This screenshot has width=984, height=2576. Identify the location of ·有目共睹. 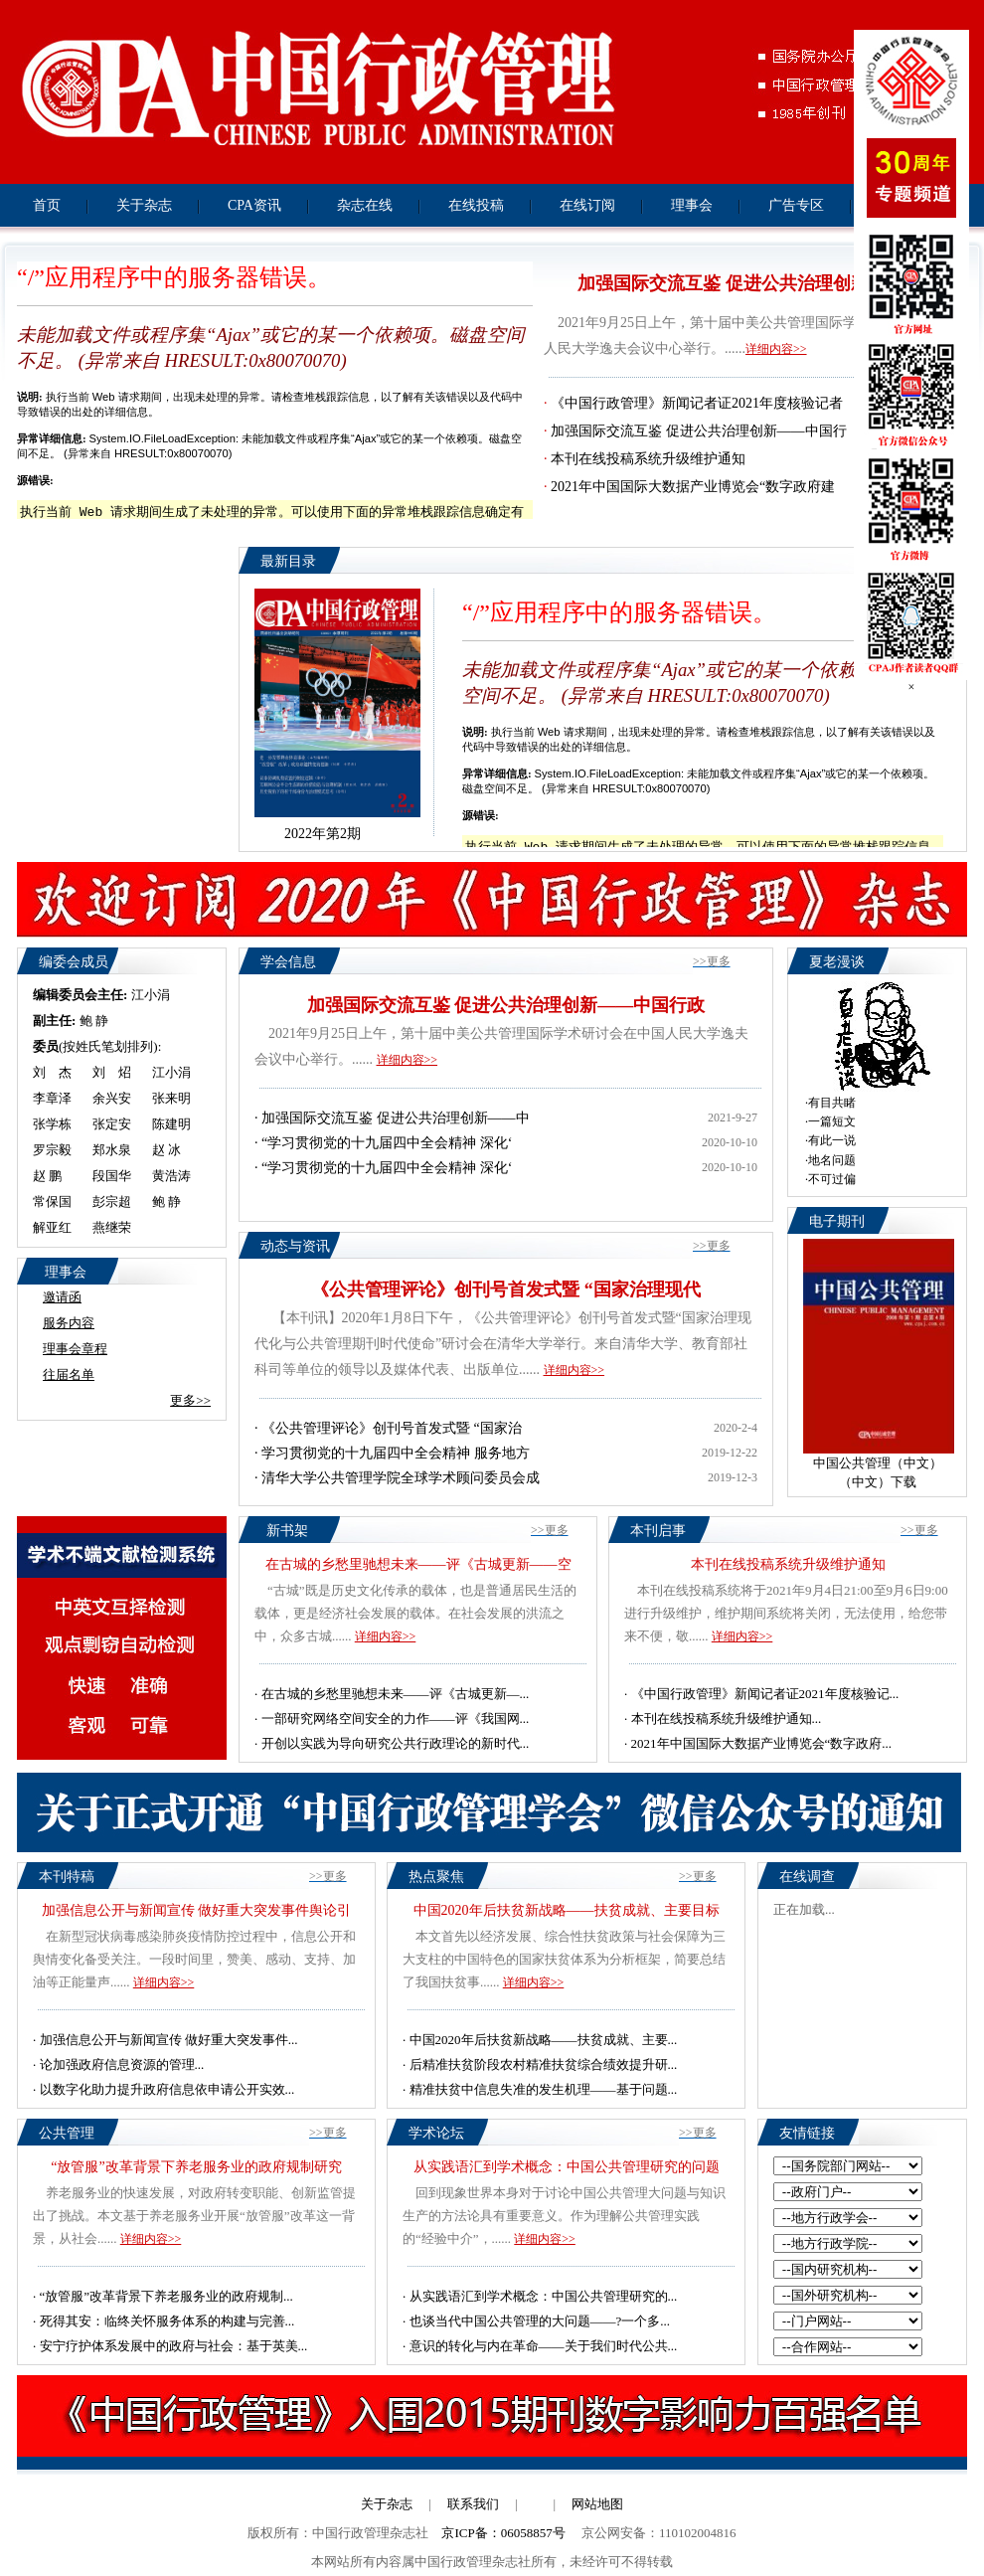
(830, 1103).